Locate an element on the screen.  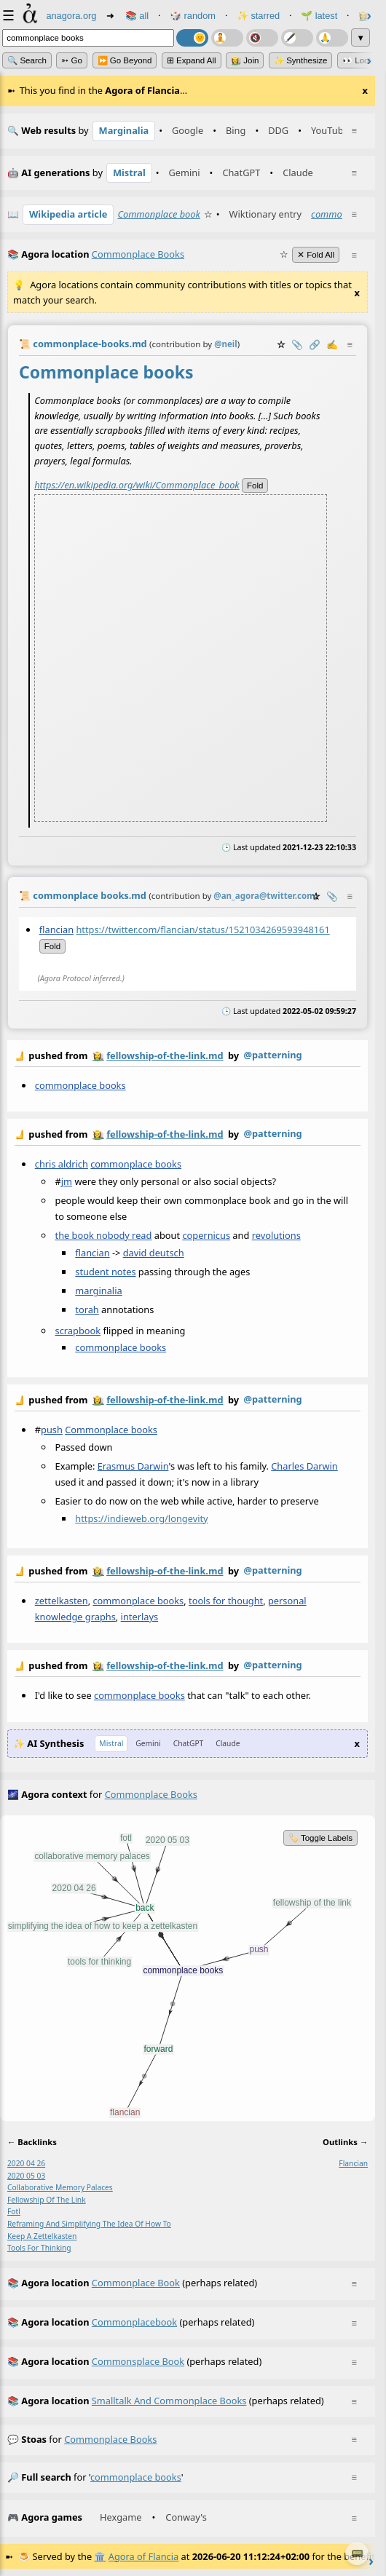
Commonplace book is located at coordinates (158, 214).